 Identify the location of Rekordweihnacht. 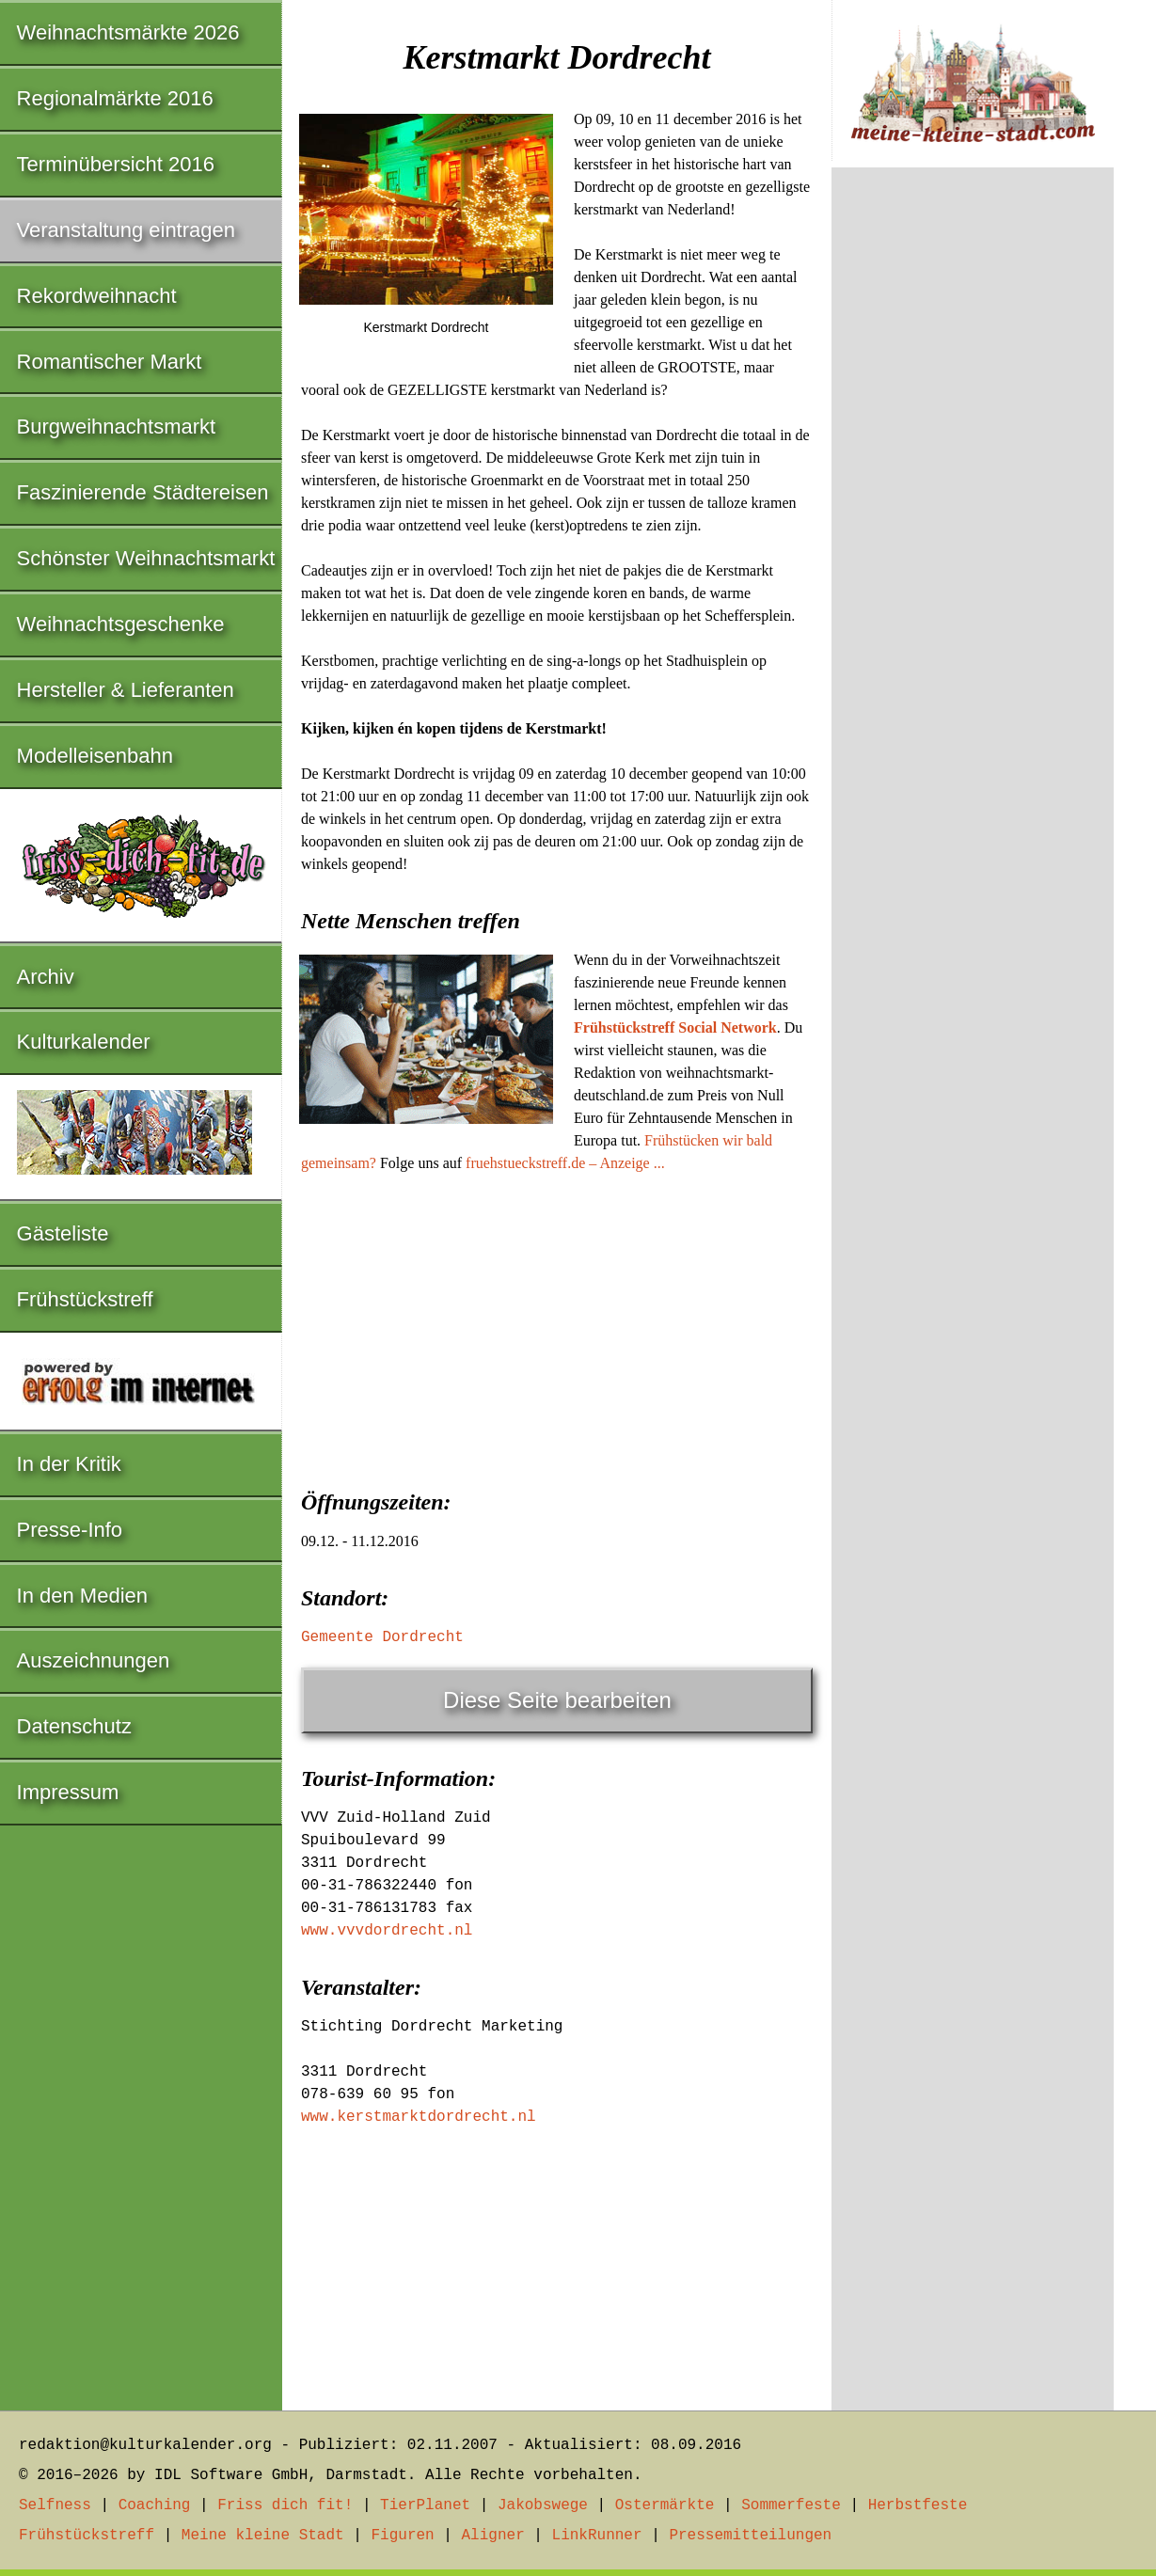
(97, 296).